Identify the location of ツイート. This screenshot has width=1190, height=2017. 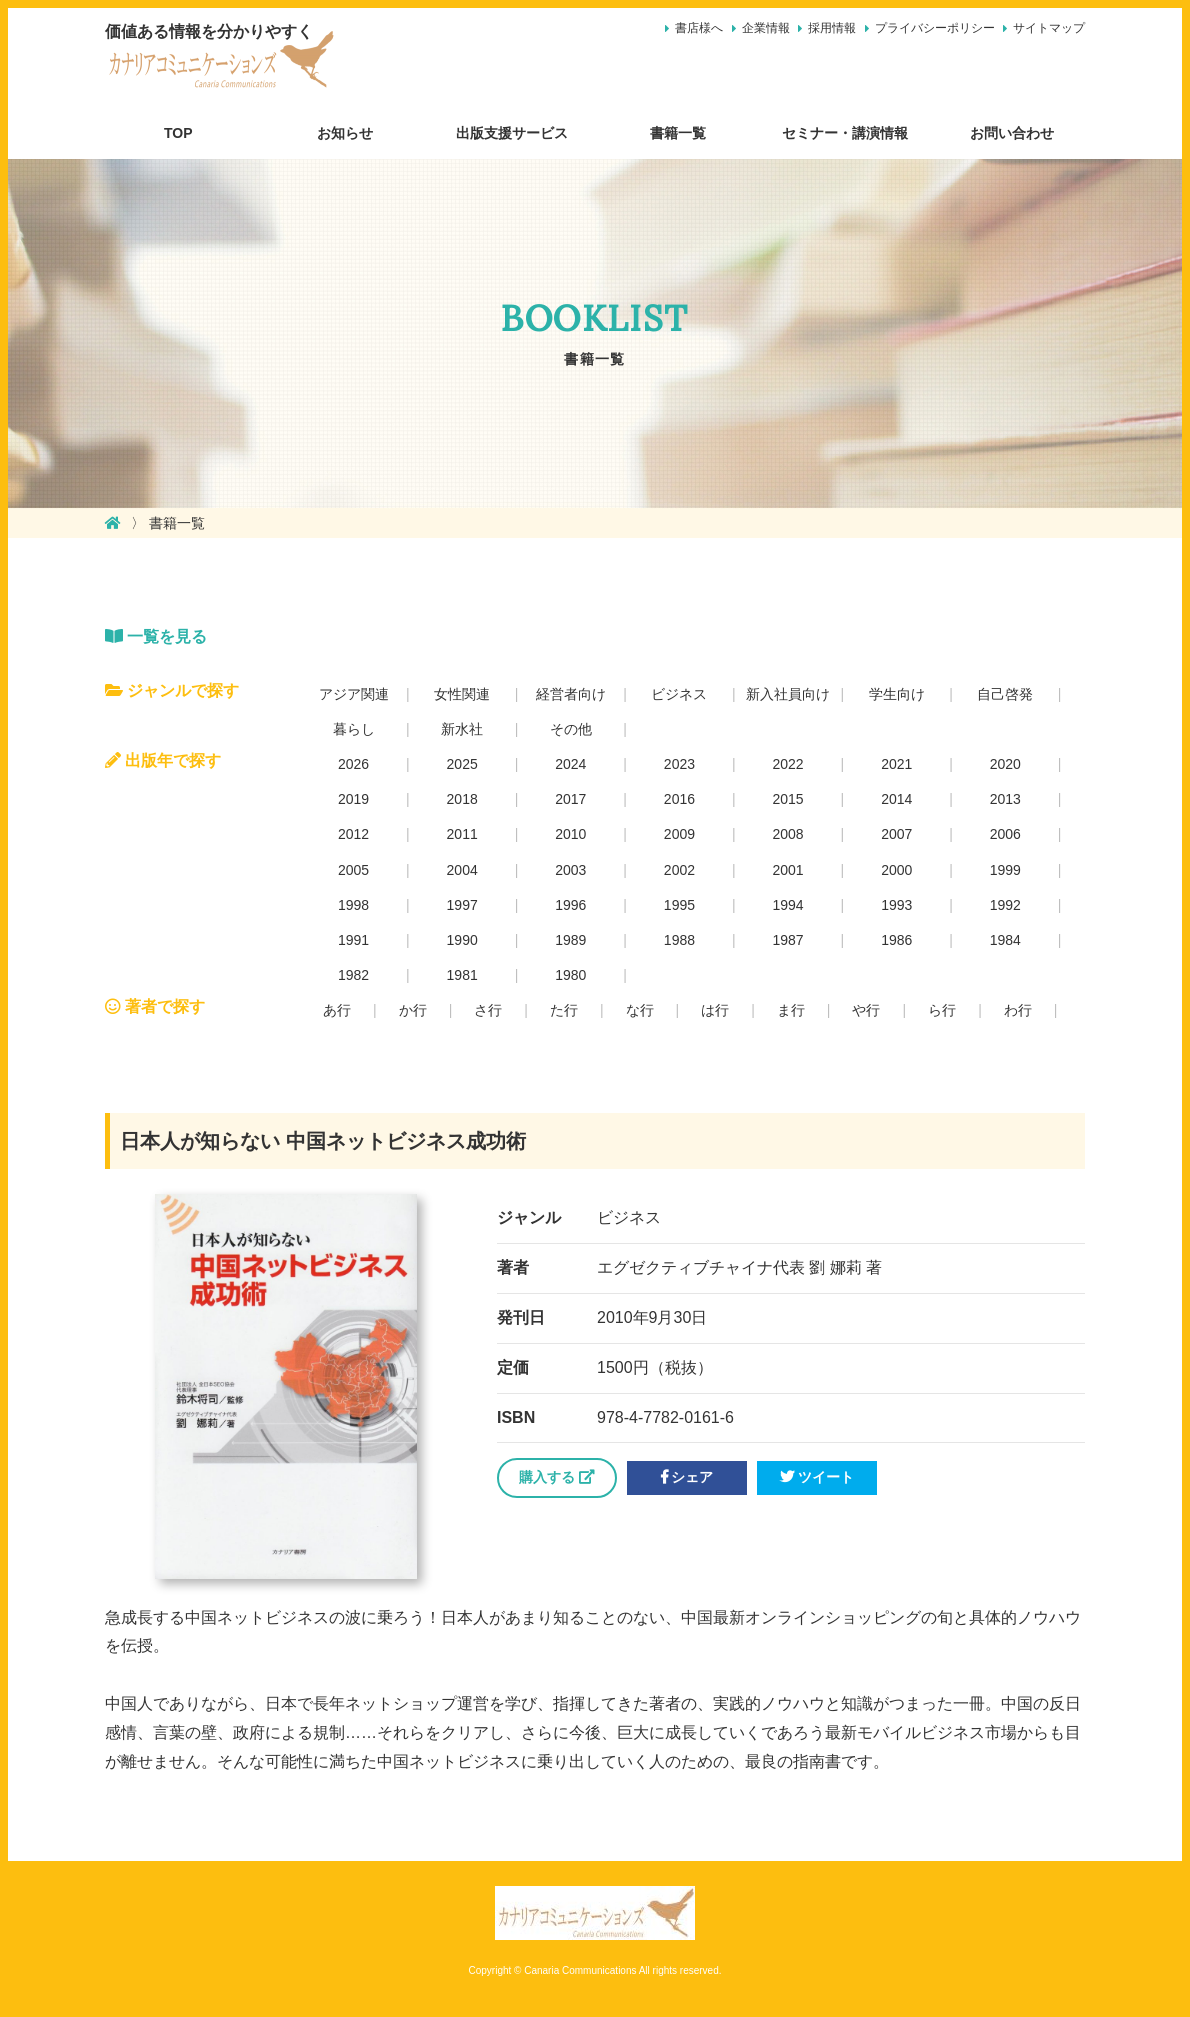
(817, 1477).